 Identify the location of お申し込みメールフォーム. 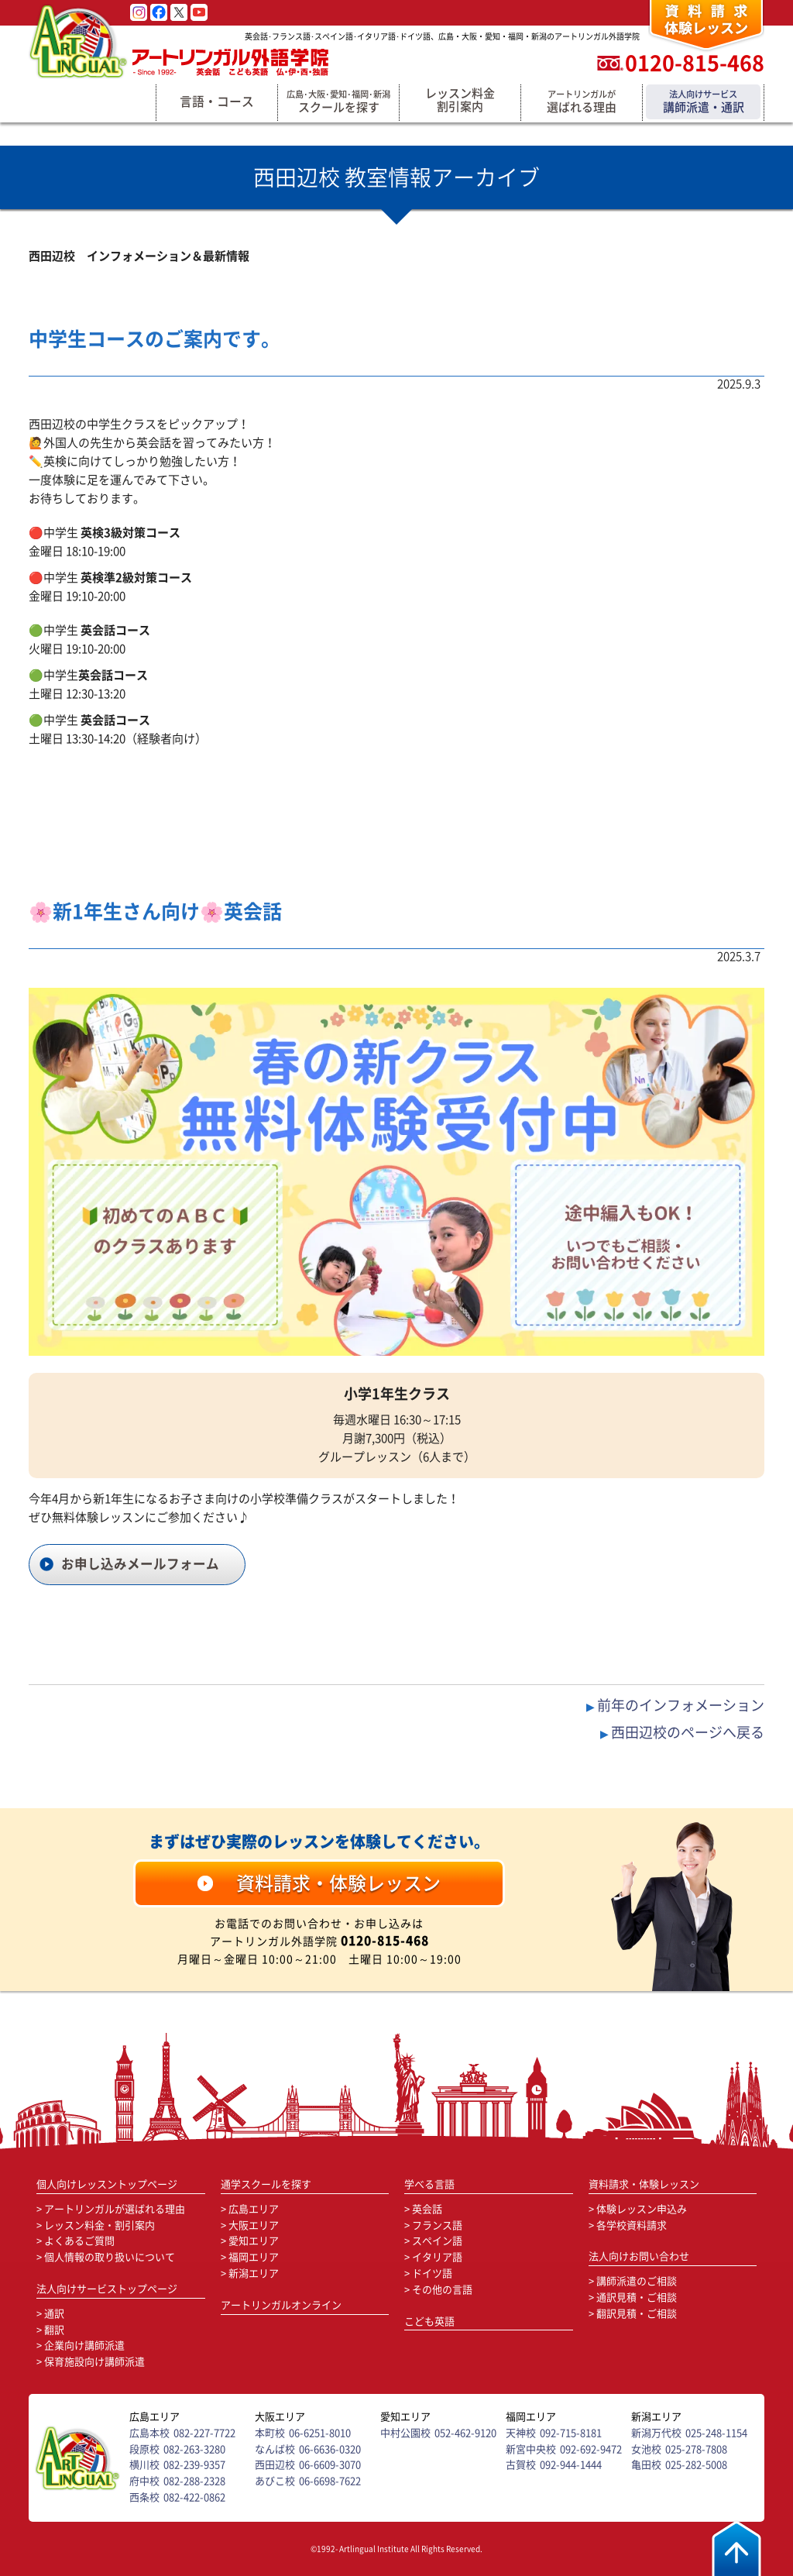
(140, 1563).